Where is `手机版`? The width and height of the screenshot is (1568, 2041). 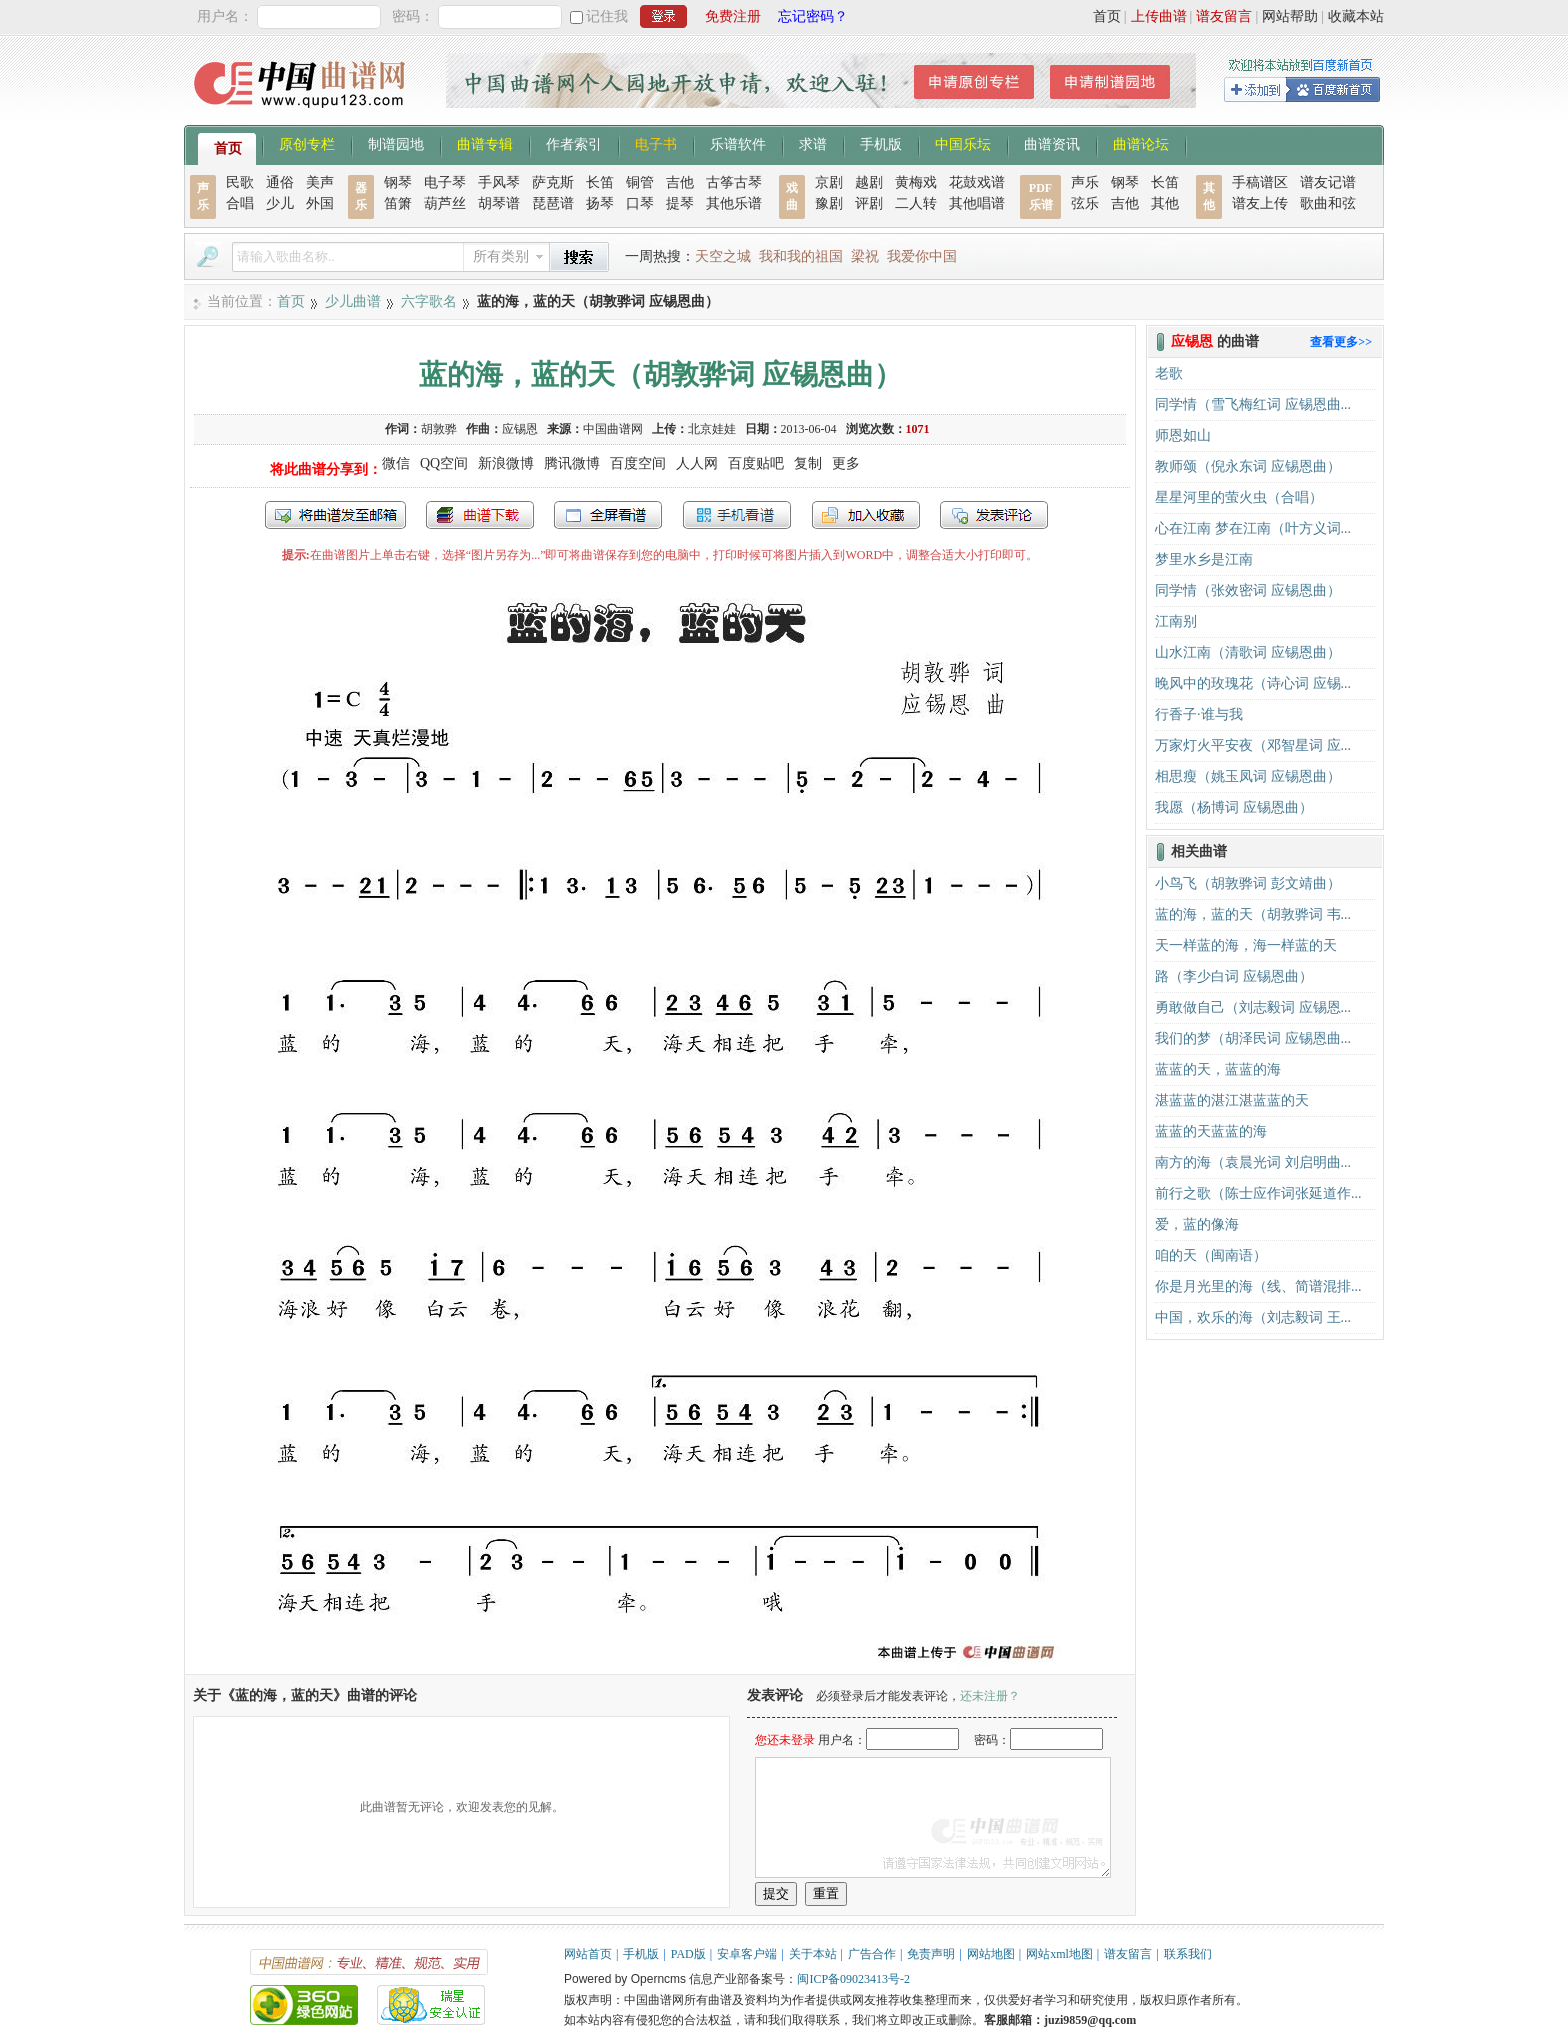 手机版 is located at coordinates (881, 143).